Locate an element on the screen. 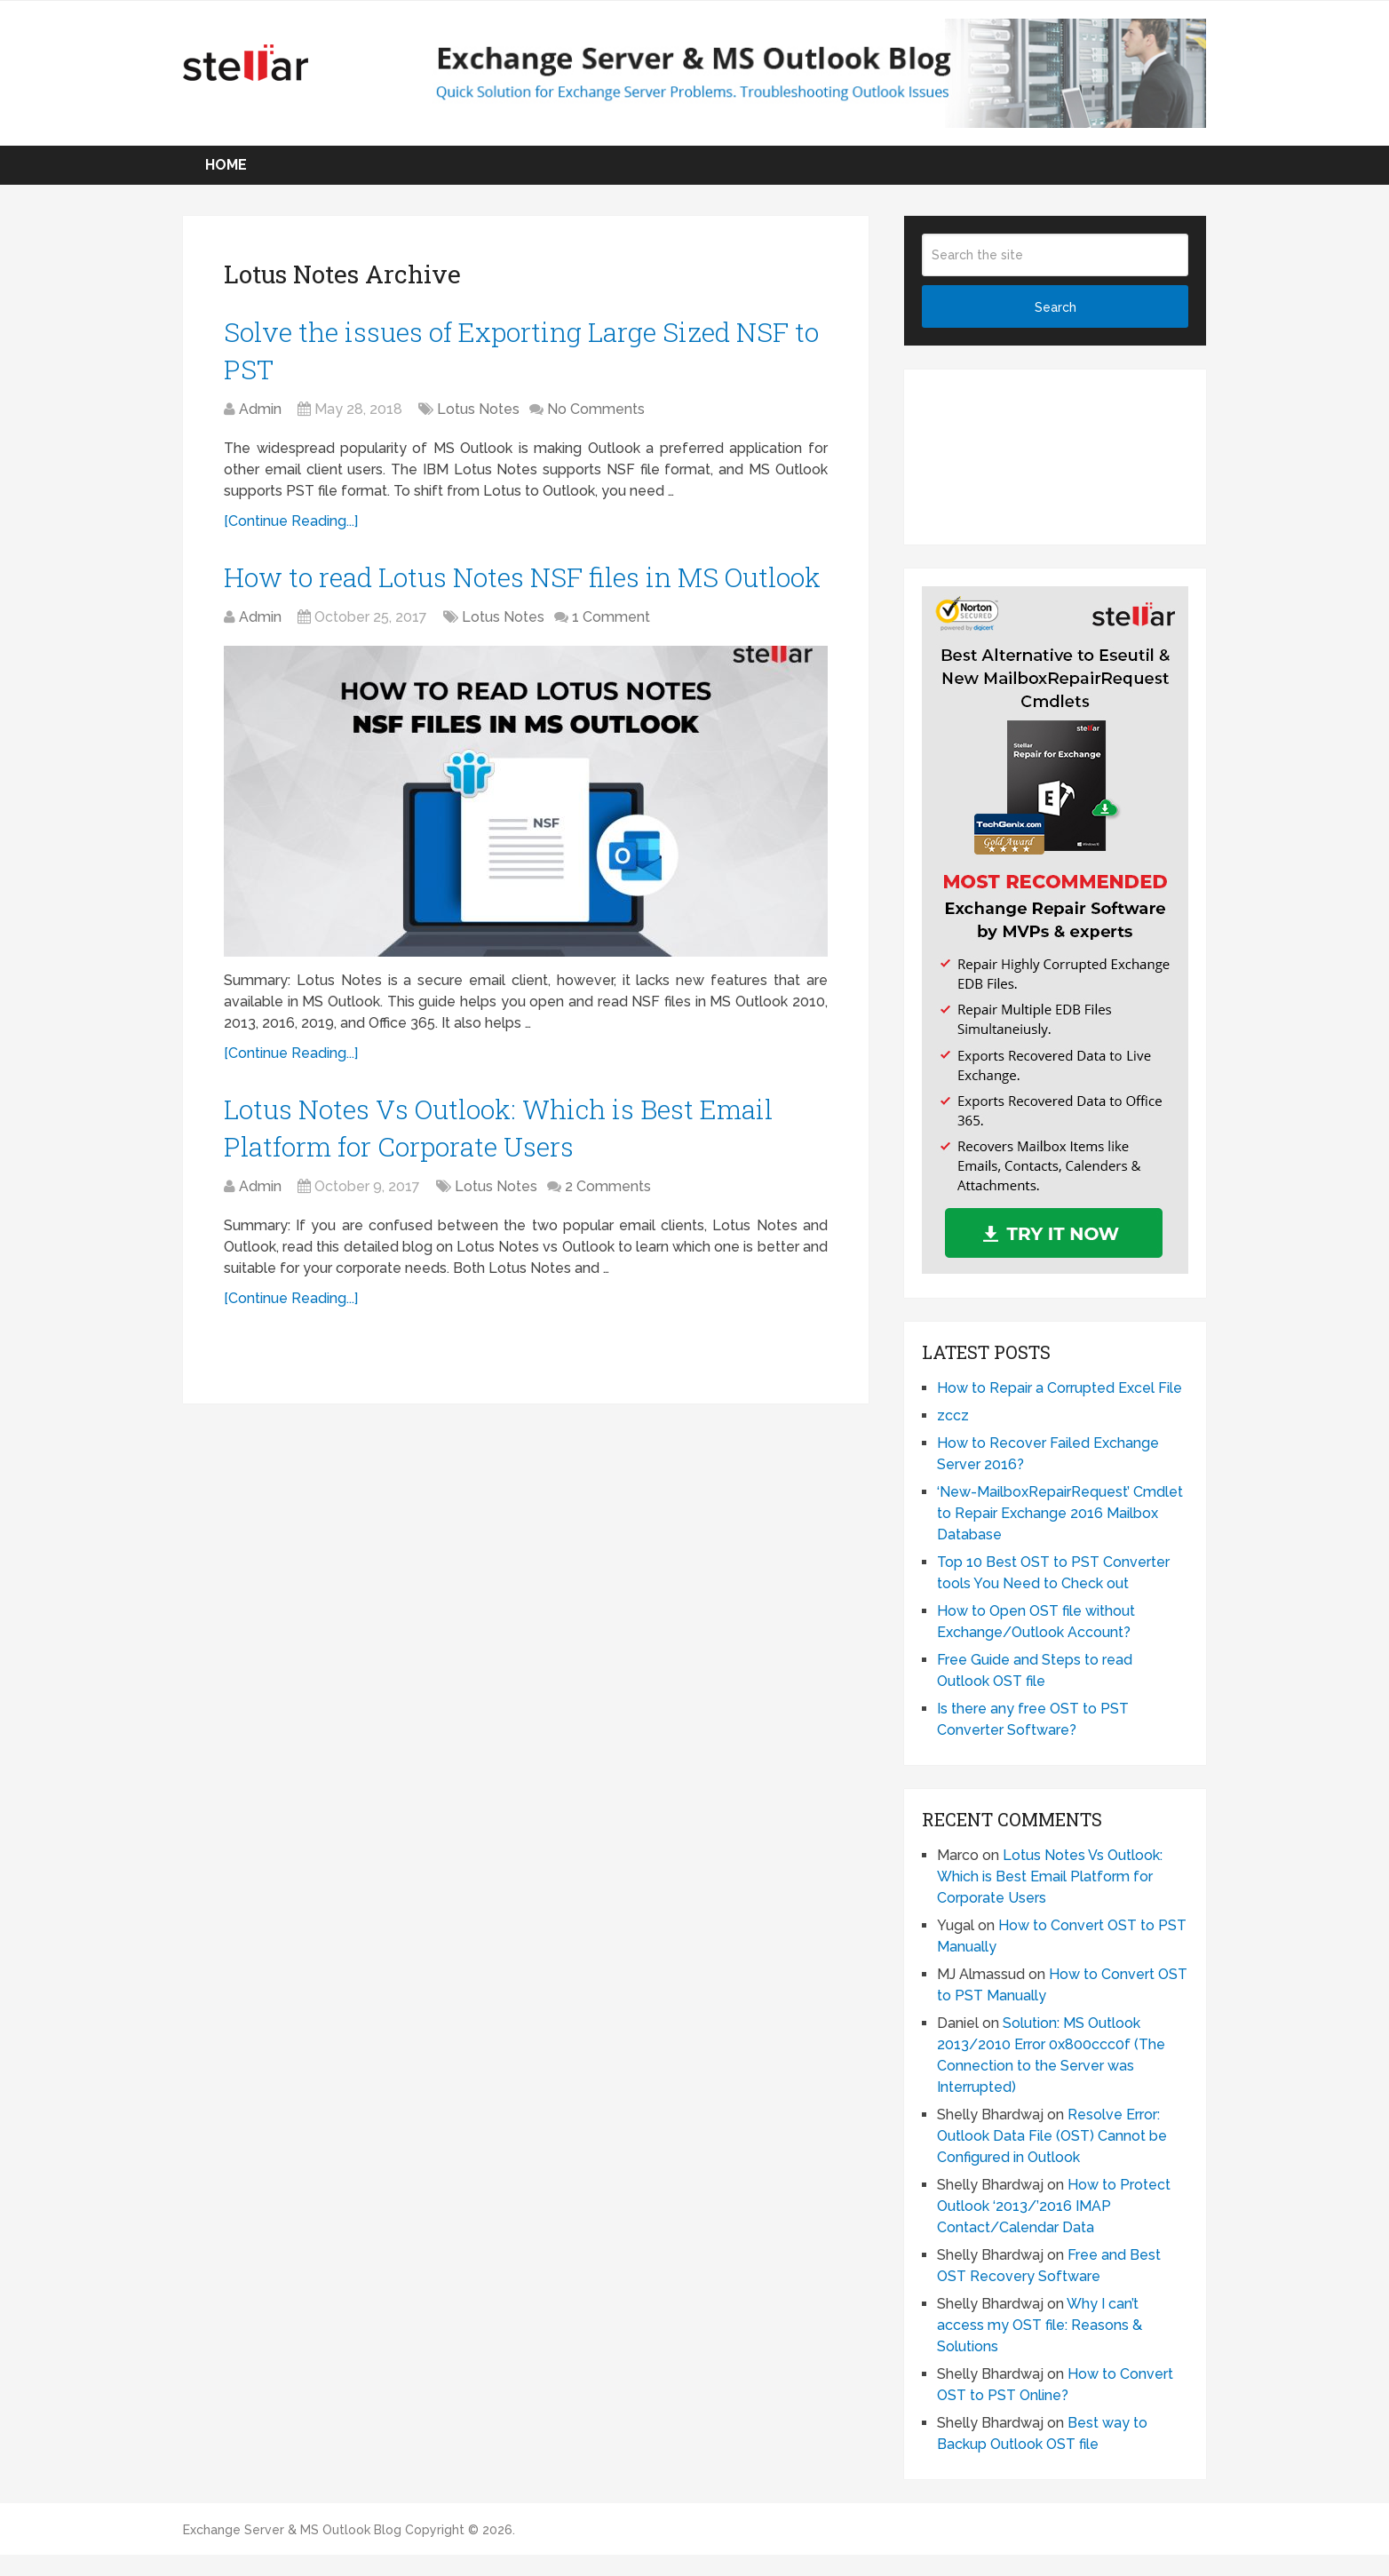  zccz is located at coordinates (953, 1415).